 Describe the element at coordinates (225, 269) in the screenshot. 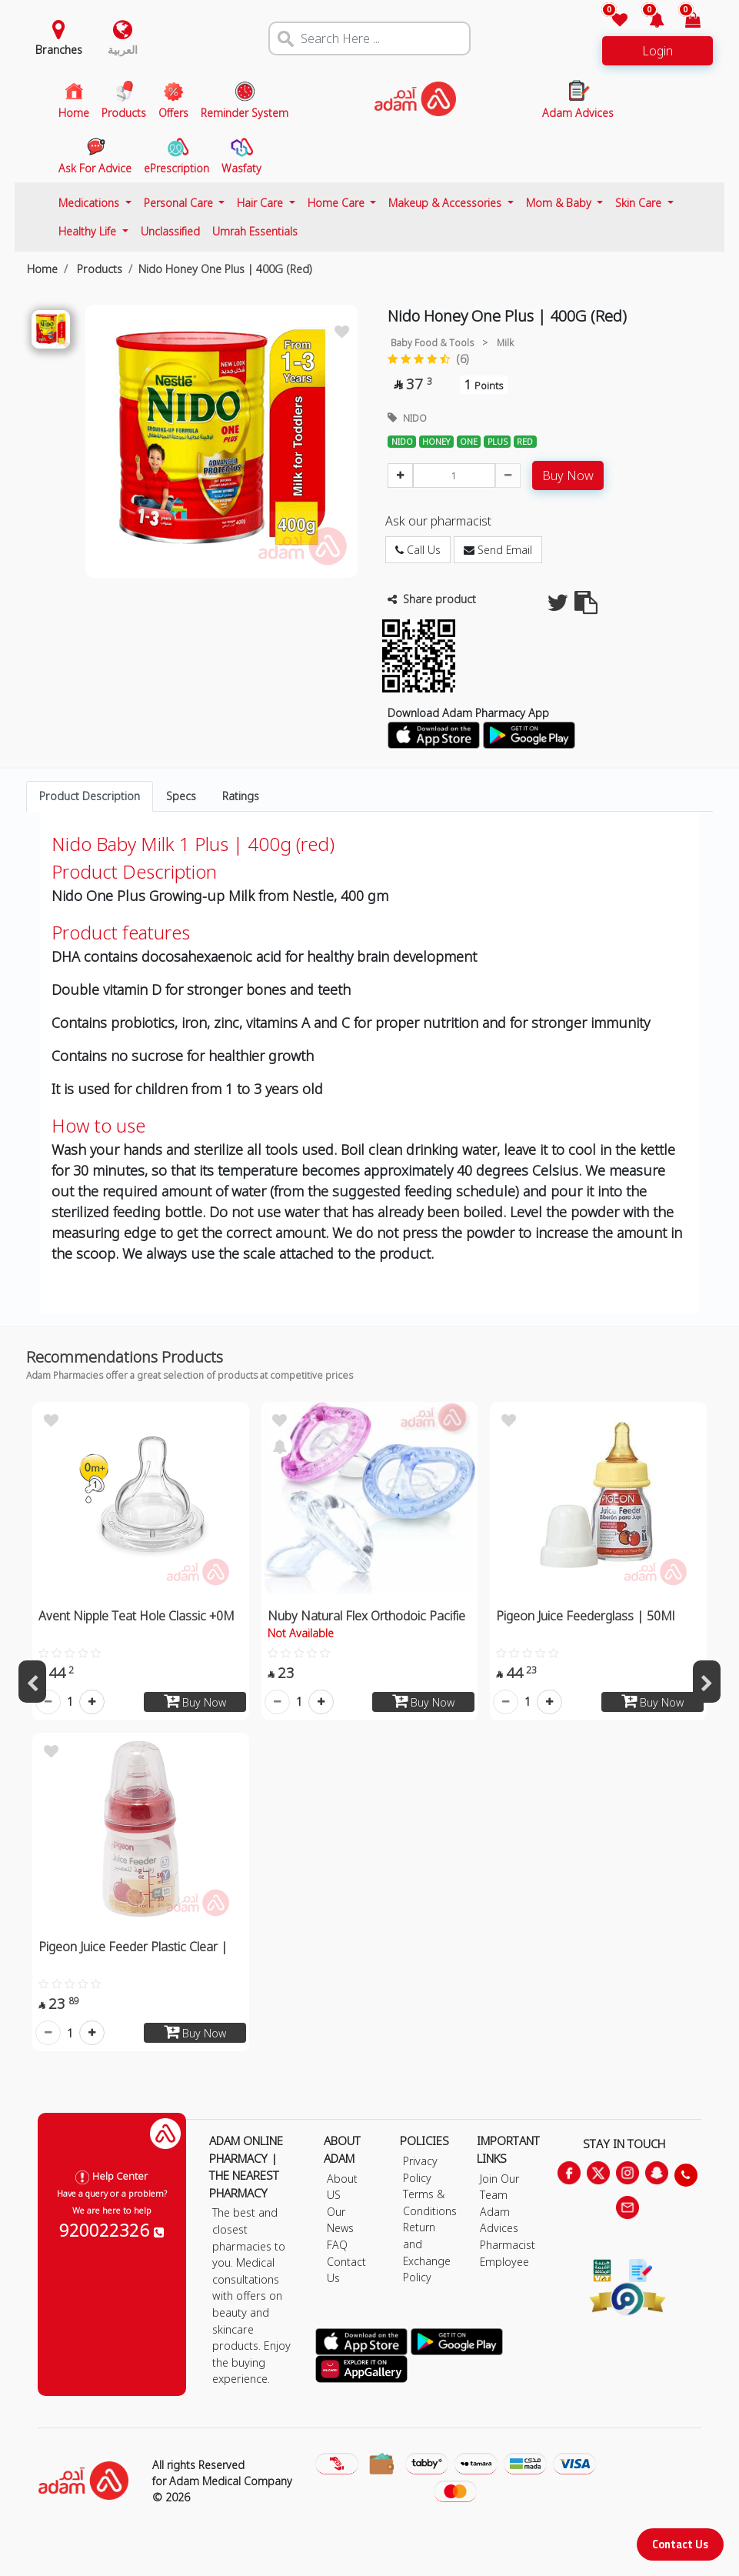

I see `Nido Honey One Plus | 400G (Red)` at that location.